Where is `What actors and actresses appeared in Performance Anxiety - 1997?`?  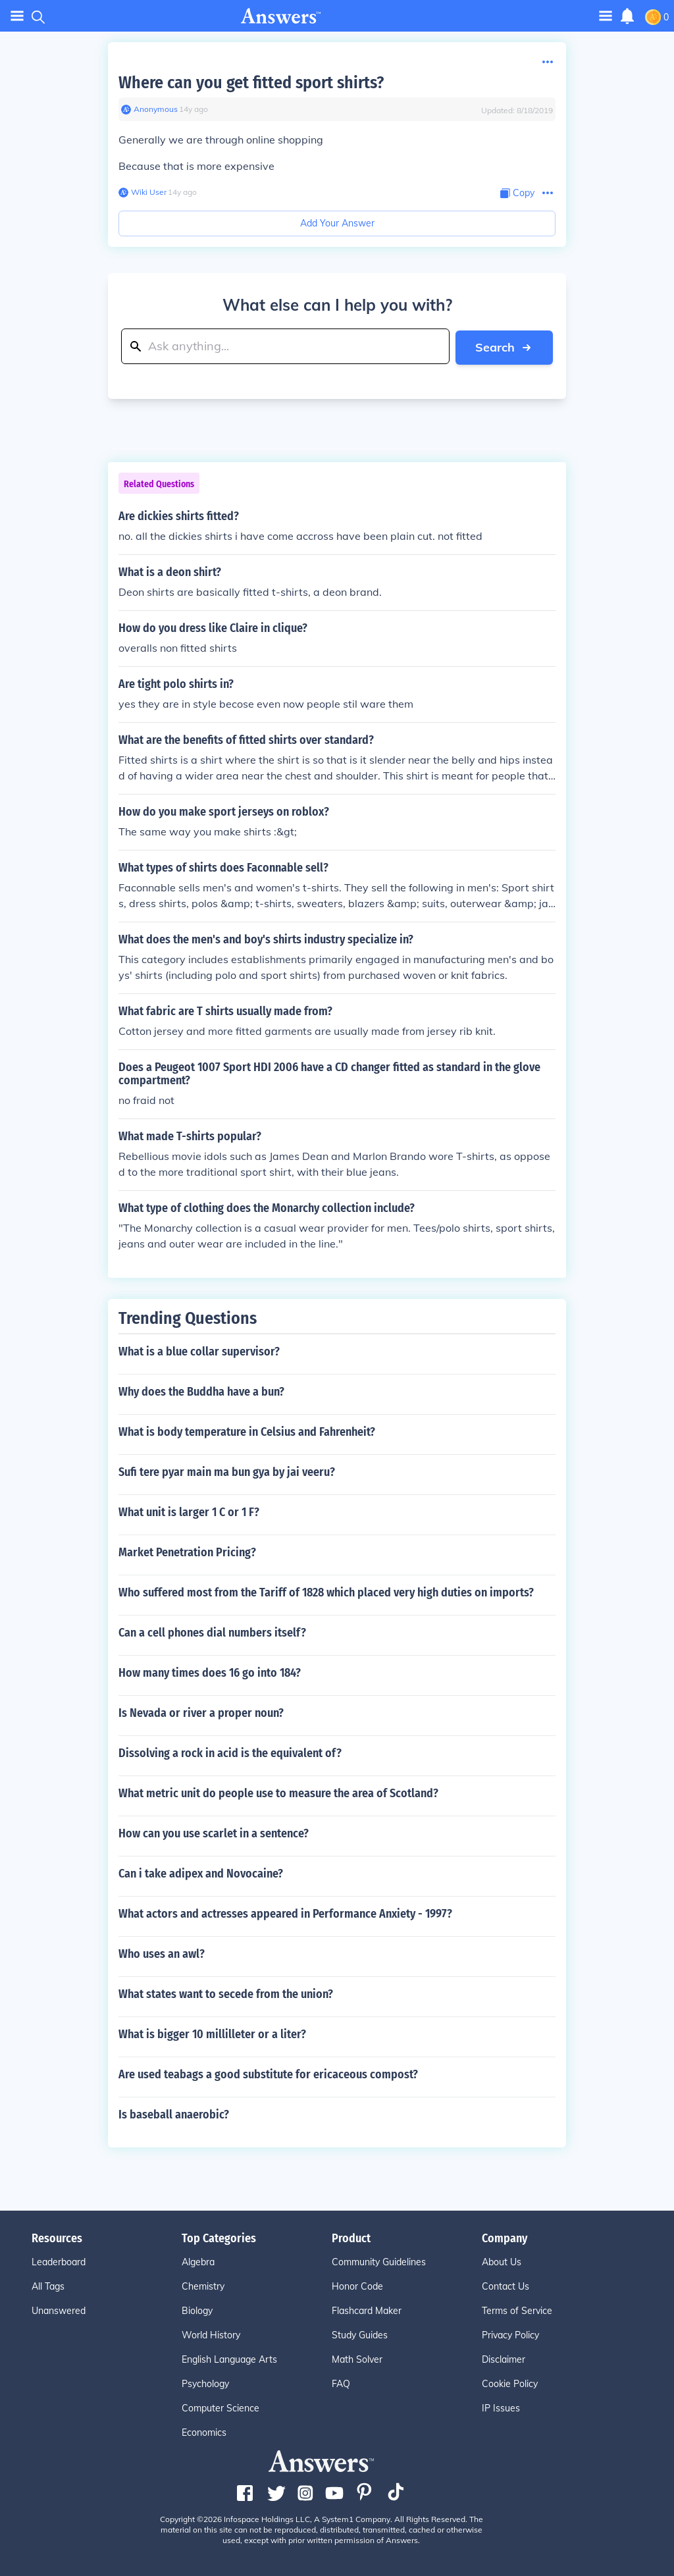
What actors and actresses appeared in Performance Anxiety - 1997? is located at coordinates (285, 1913).